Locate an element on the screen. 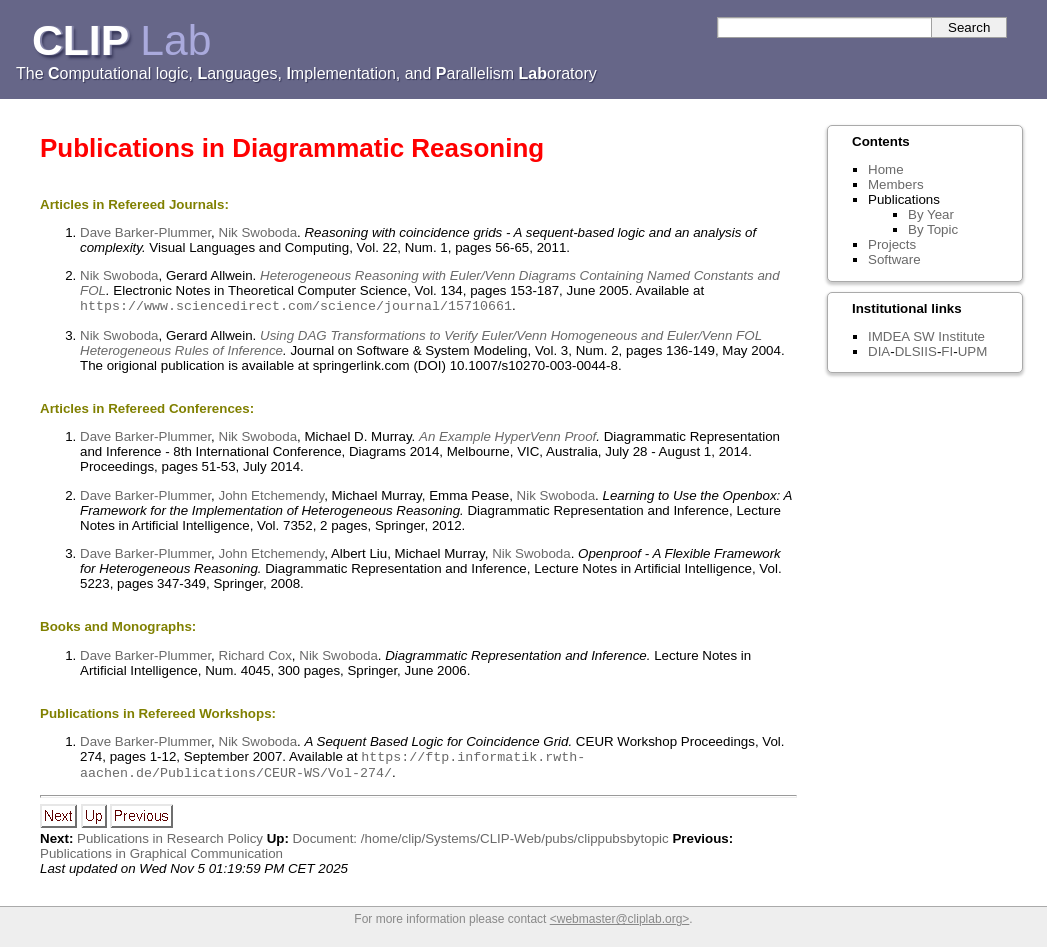  Members is located at coordinates (896, 184).